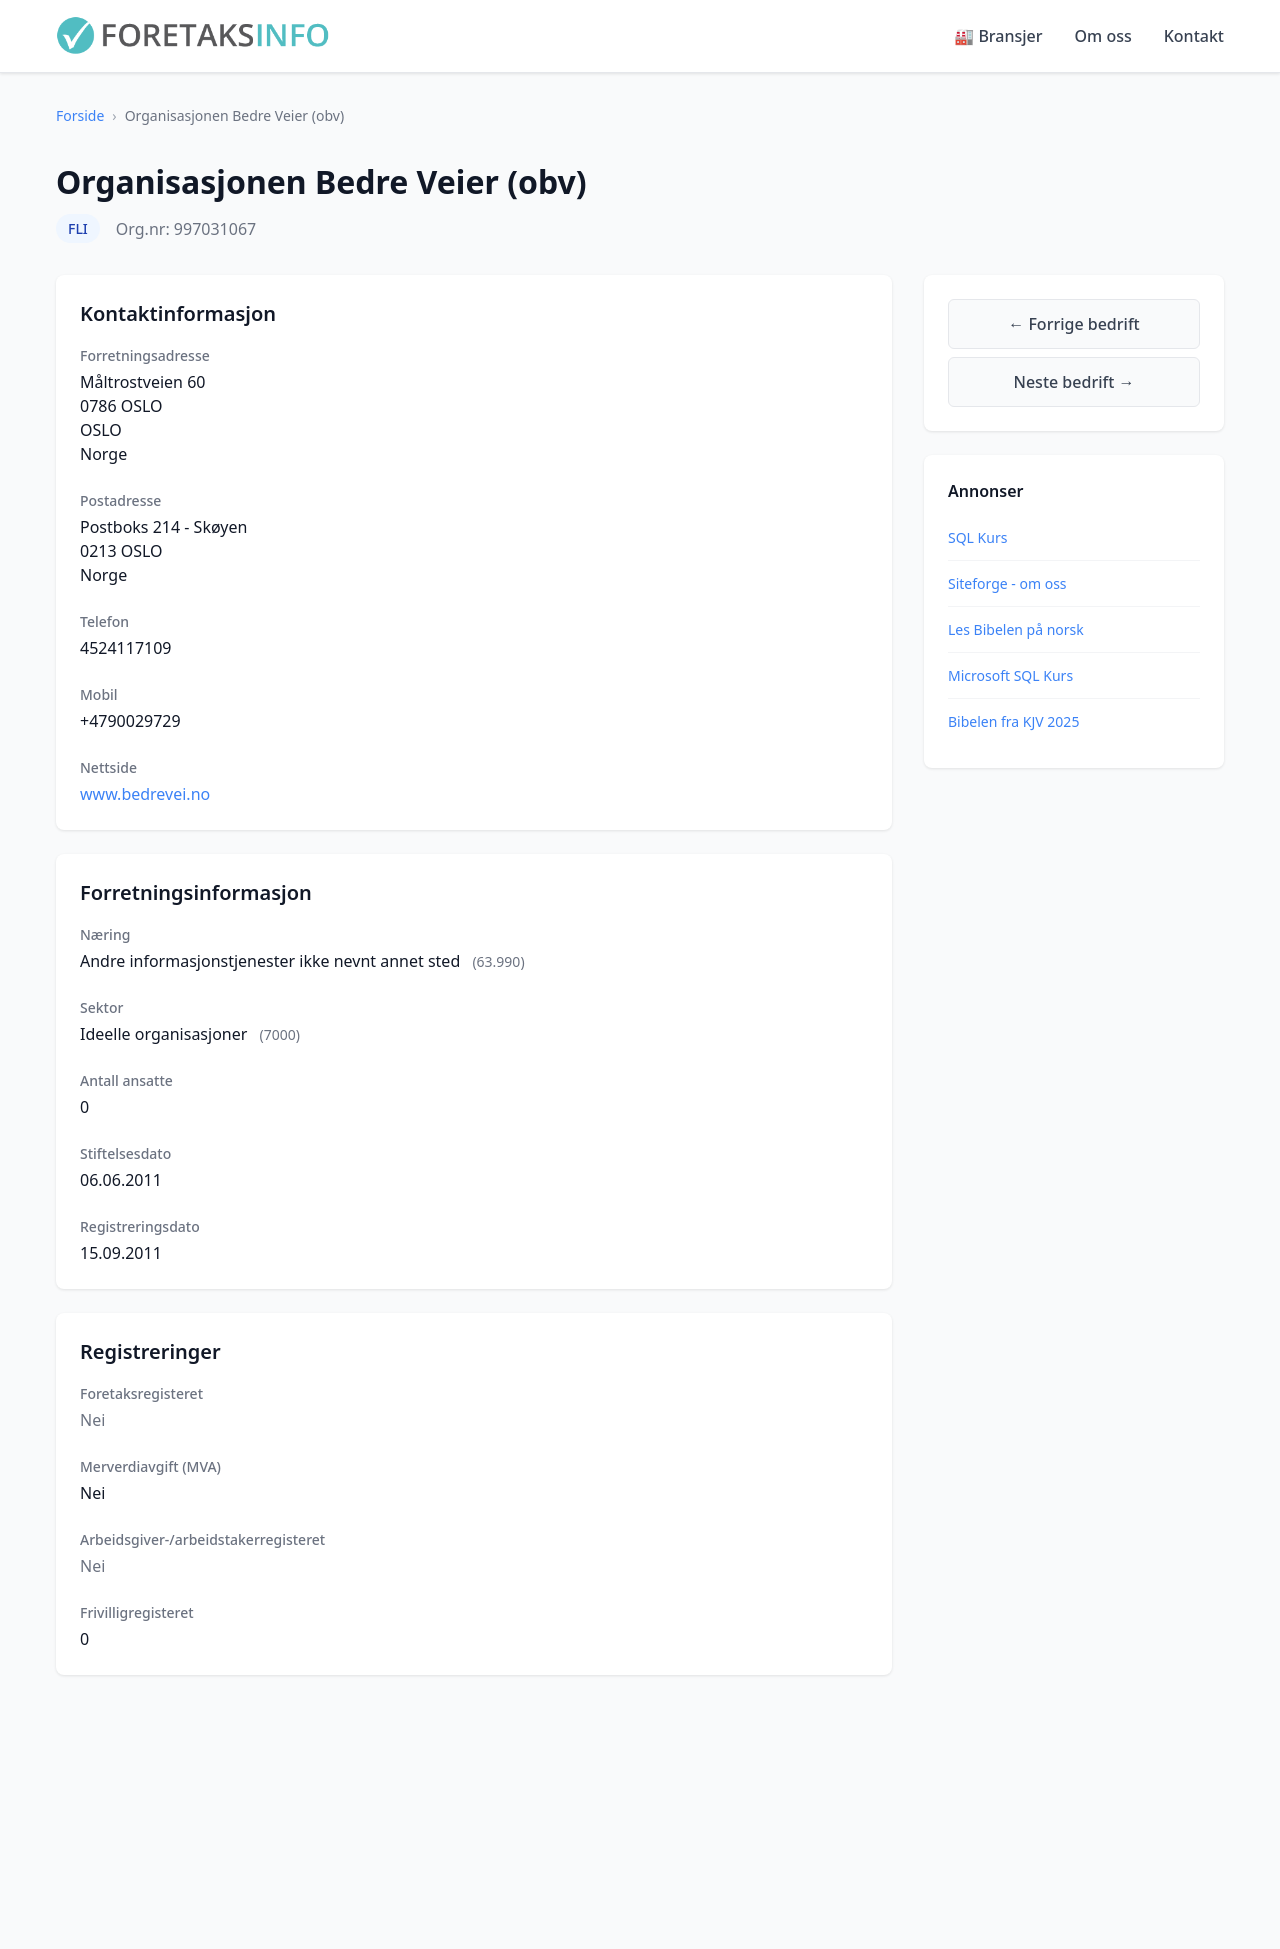 Image resolution: width=1280 pixels, height=1949 pixels. Describe the element at coordinates (998, 36) in the screenshot. I see `🏭 Bransjer` at that location.